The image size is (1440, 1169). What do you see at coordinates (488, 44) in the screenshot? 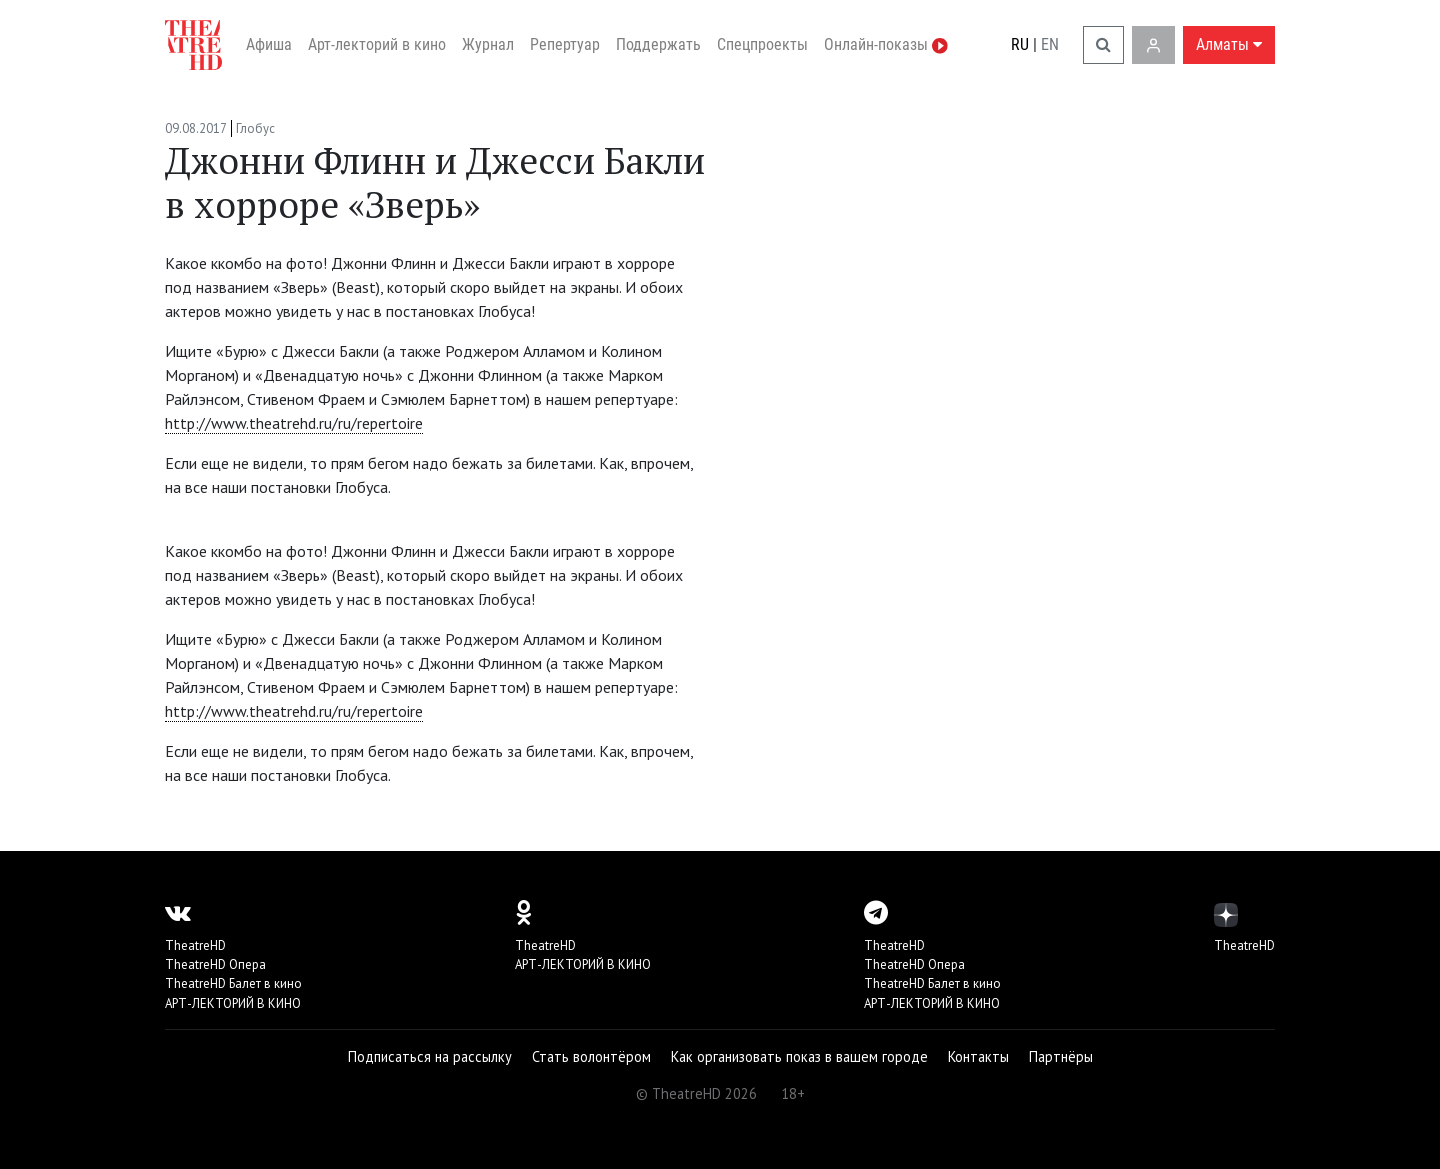
I see `Журнал` at bounding box center [488, 44].